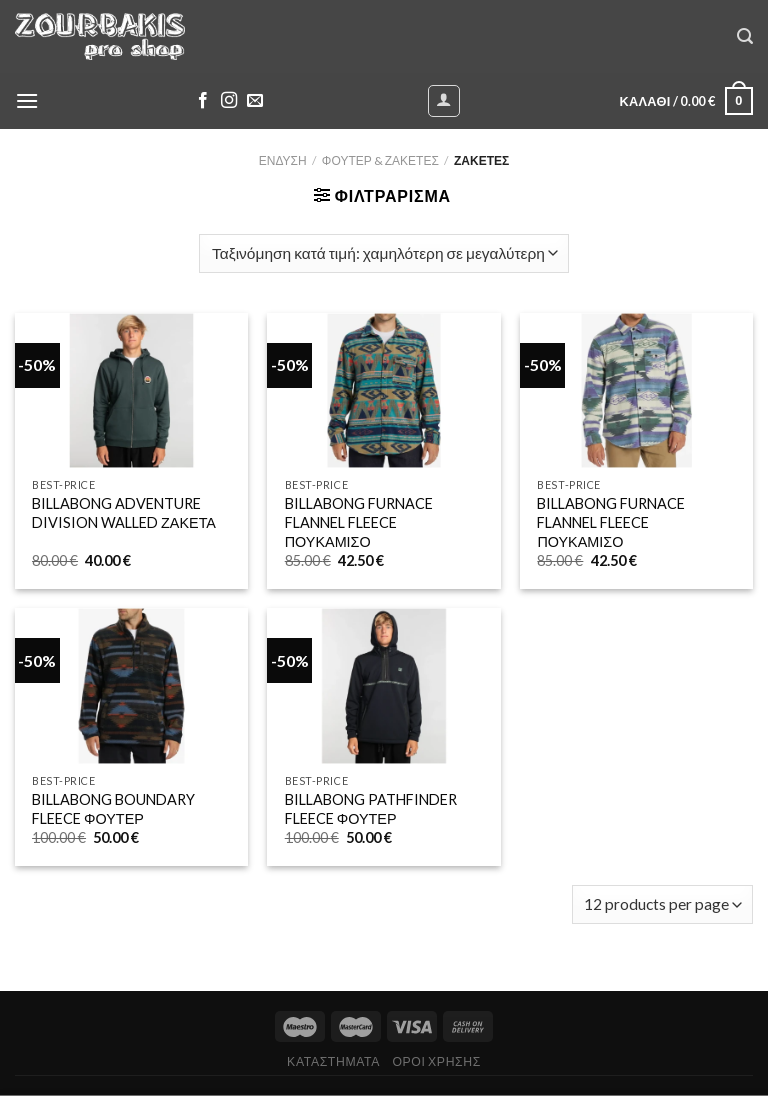 The height and width of the screenshot is (1096, 768). What do you see at coordinates (333, 1061) in the screenshot?
I see `ΚΑΤΑΣΤΗΜΑΤΑ` at bounding box center [333, 1061].